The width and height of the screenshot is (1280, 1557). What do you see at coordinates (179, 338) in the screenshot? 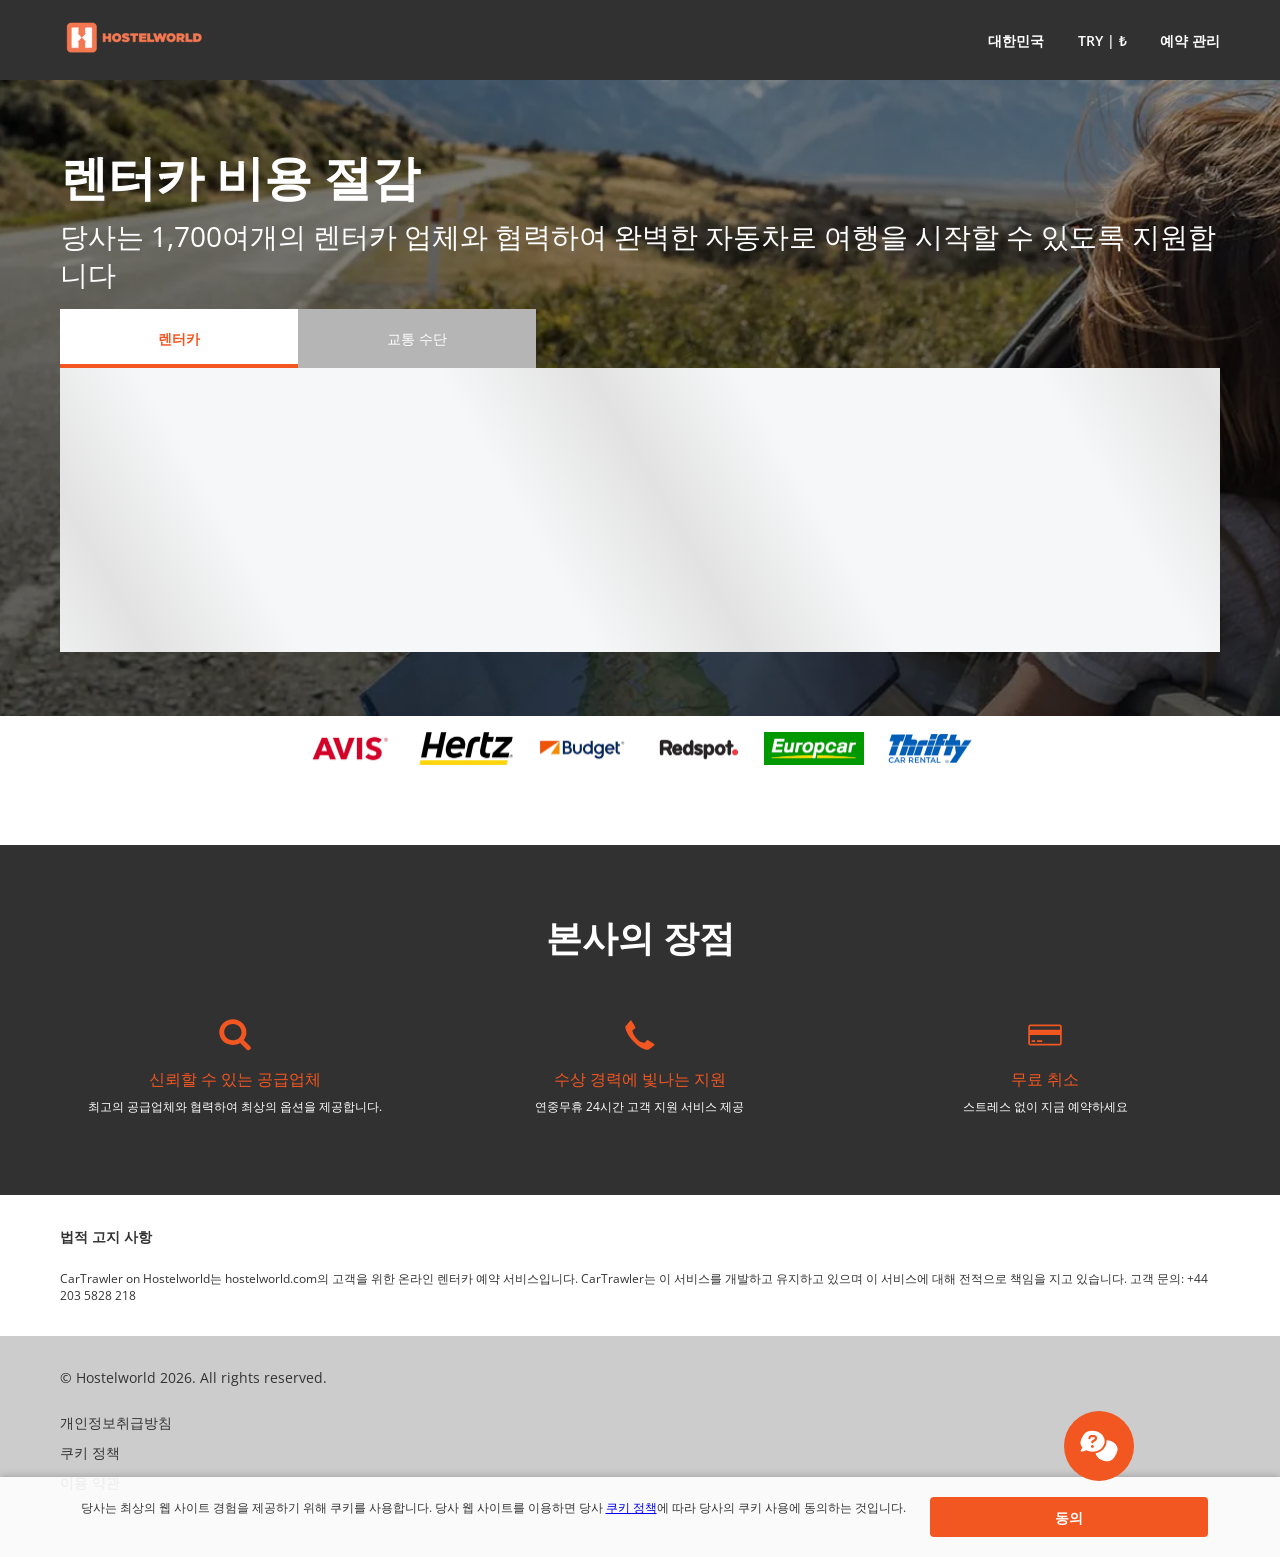
I see `[렌터카 tab]` at bounding box center [179, 338].